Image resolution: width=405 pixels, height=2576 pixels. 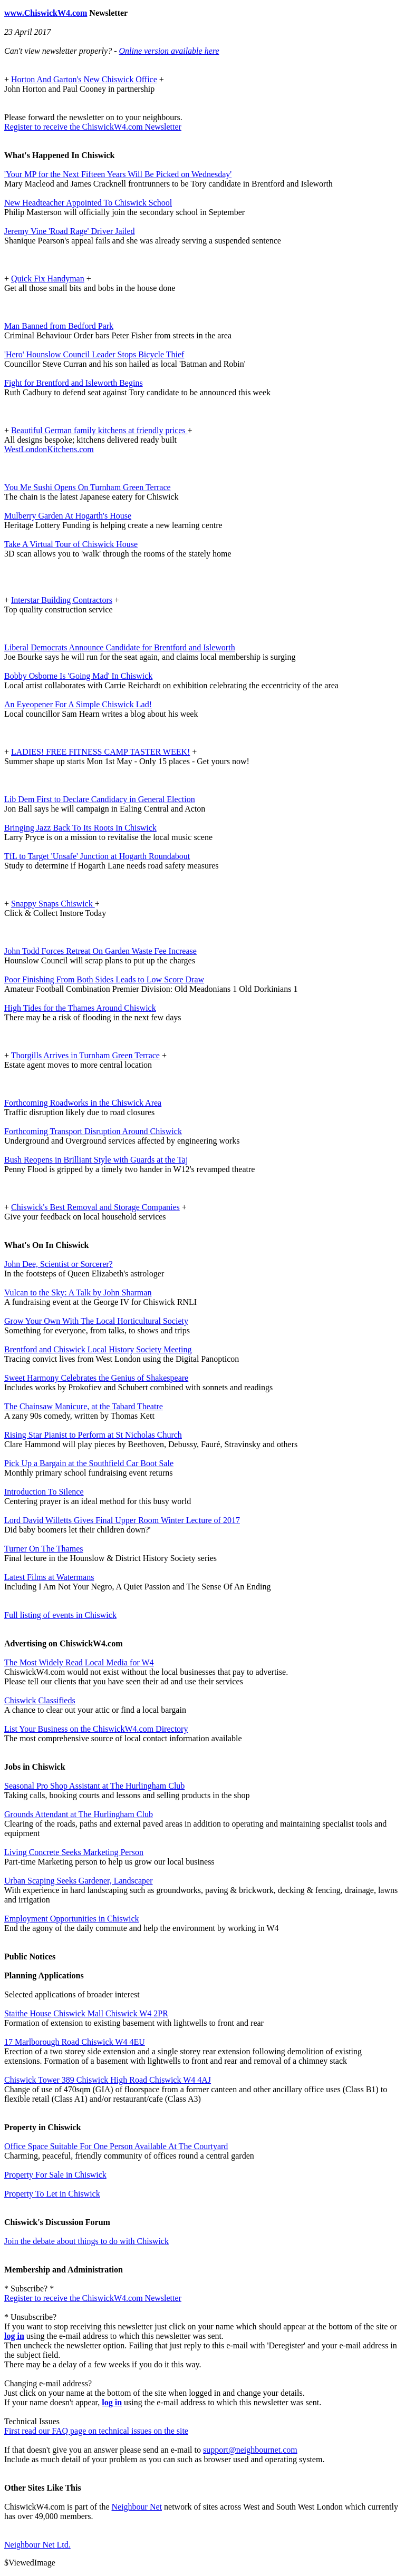 I want to click on Take A Virtual Tour of Chiswick House, so click(x=71, y=544).